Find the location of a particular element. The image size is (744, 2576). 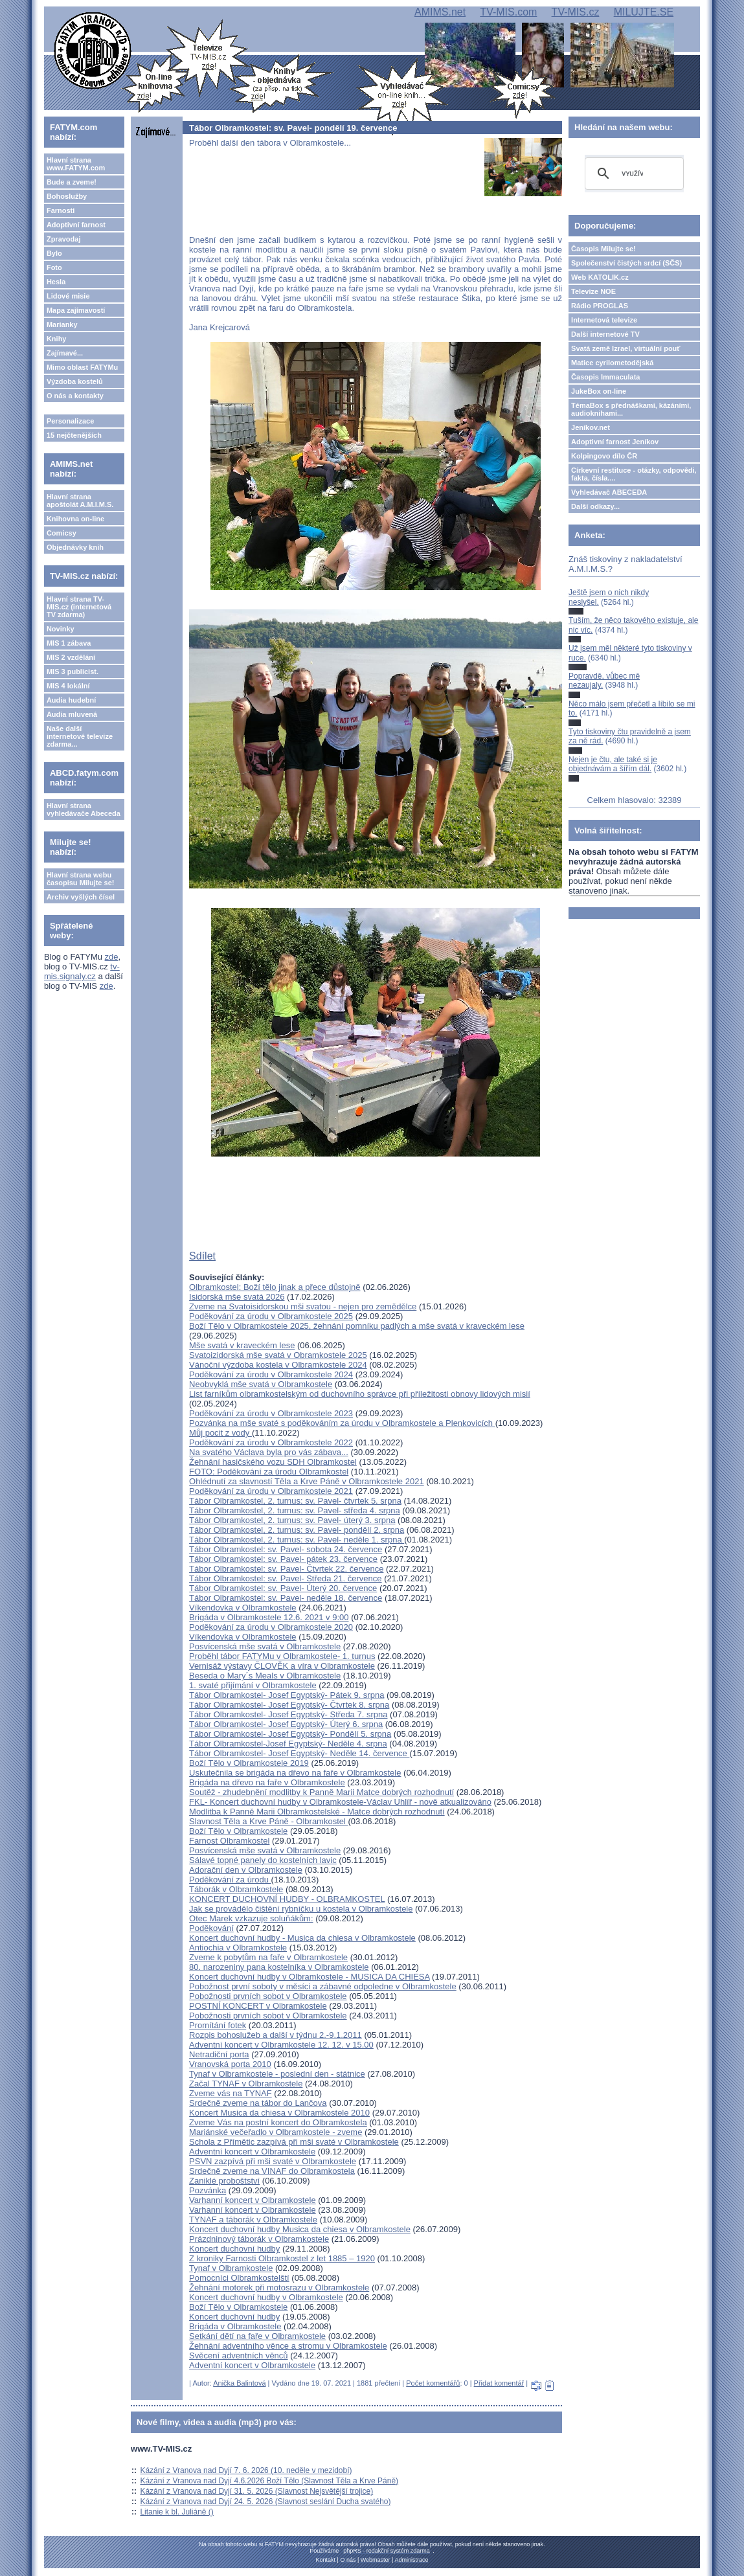

Poděkování is located at coordinates (211, 1928).